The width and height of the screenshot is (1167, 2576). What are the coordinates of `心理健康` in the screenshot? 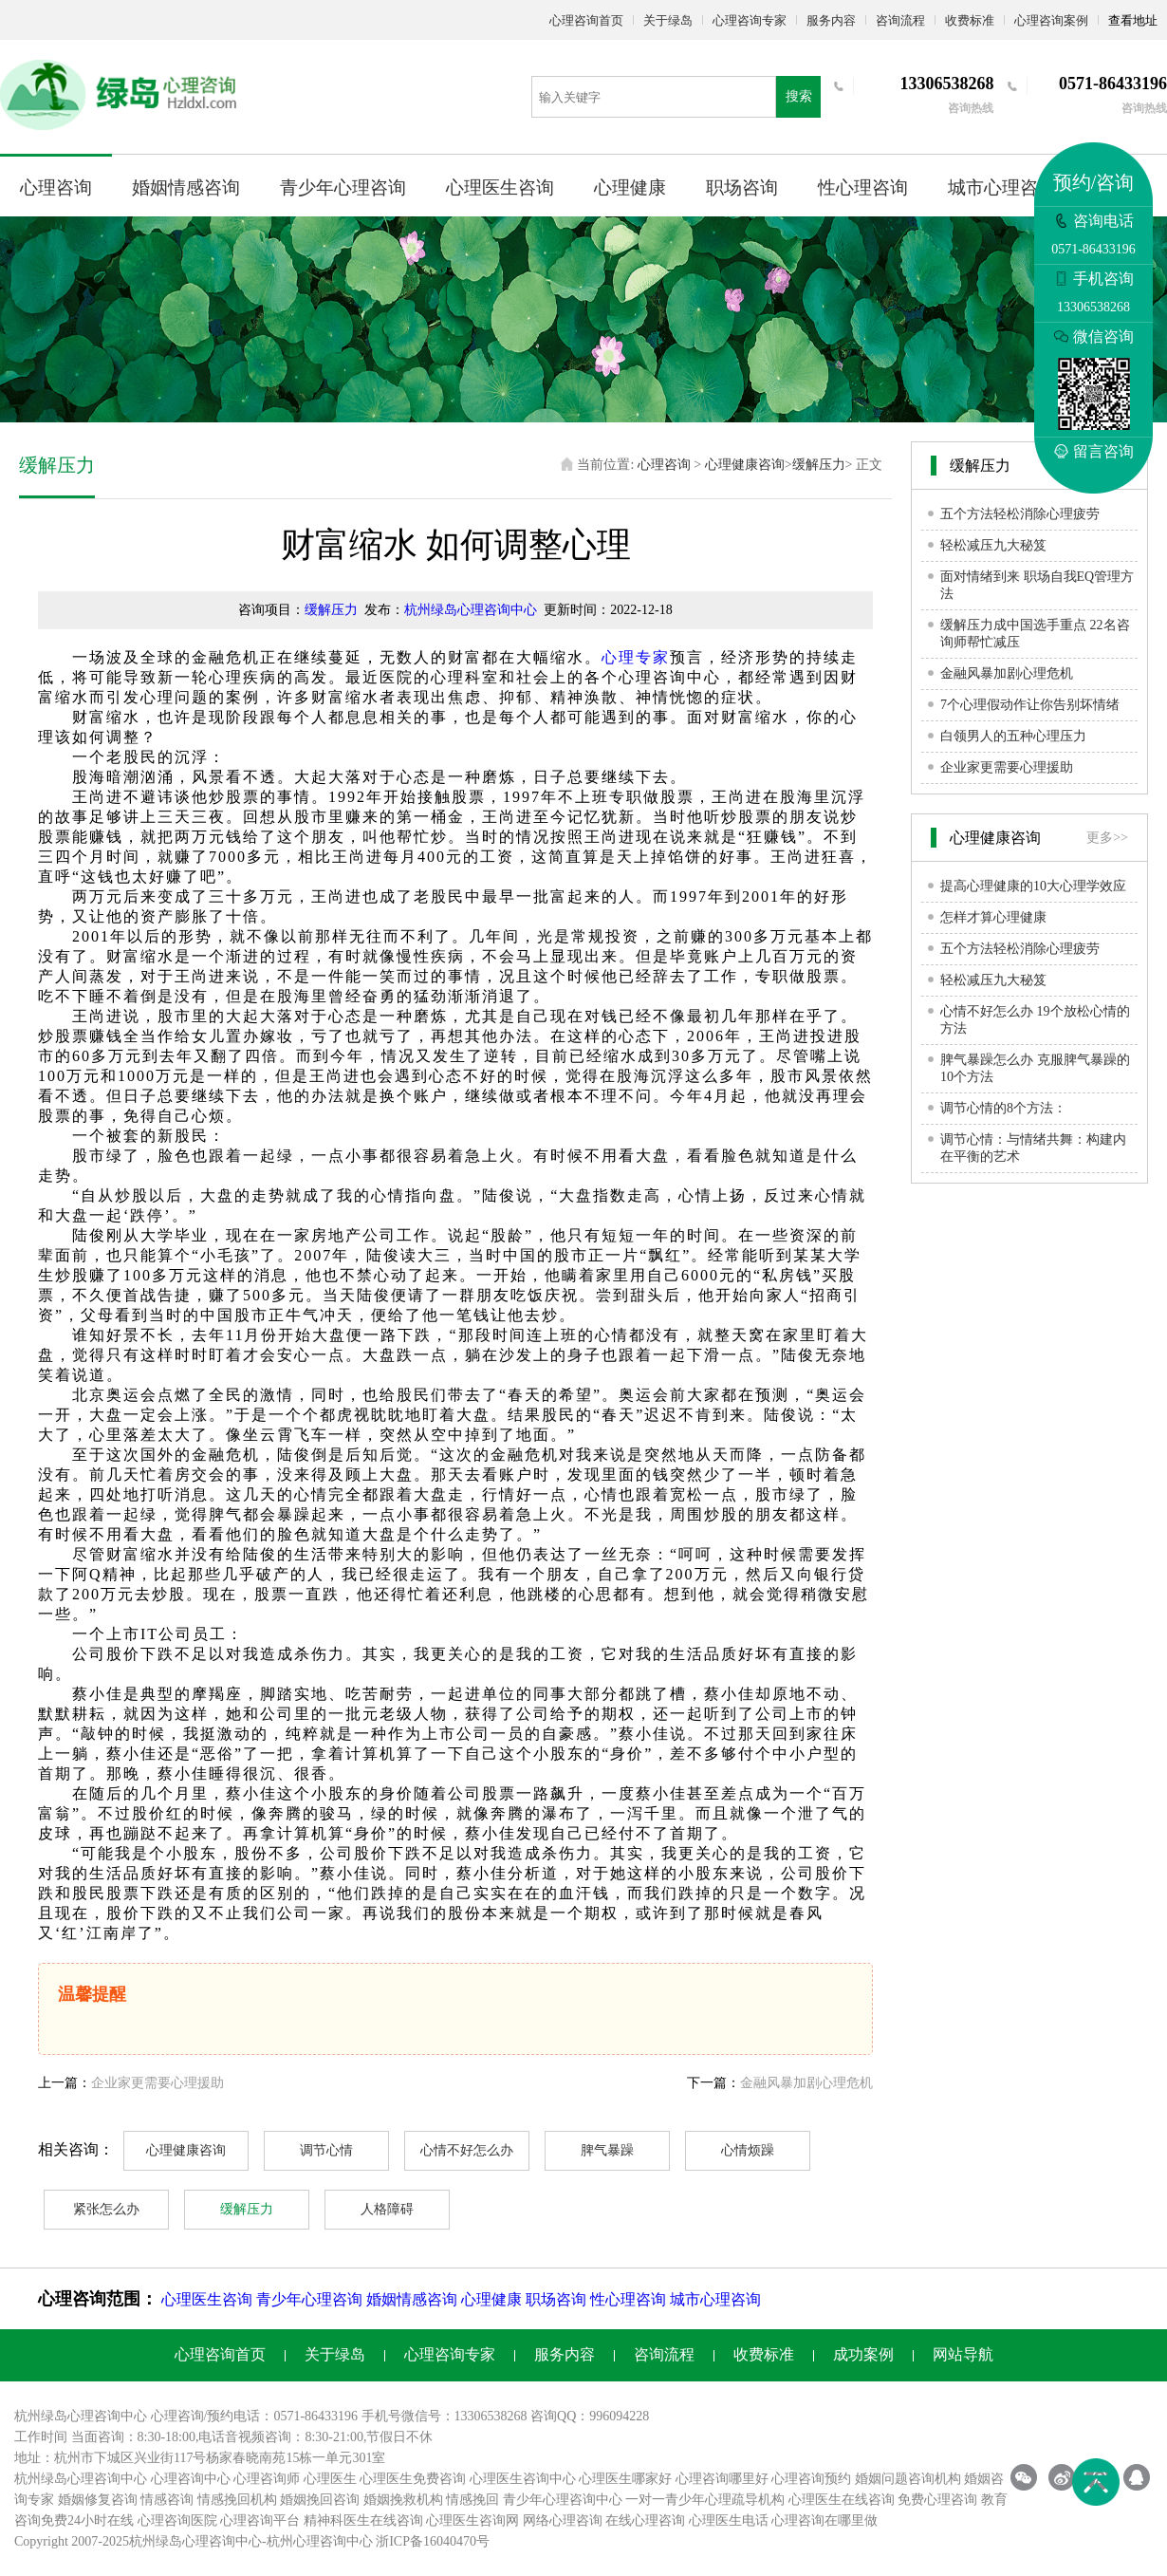 It's located at (630, 187).